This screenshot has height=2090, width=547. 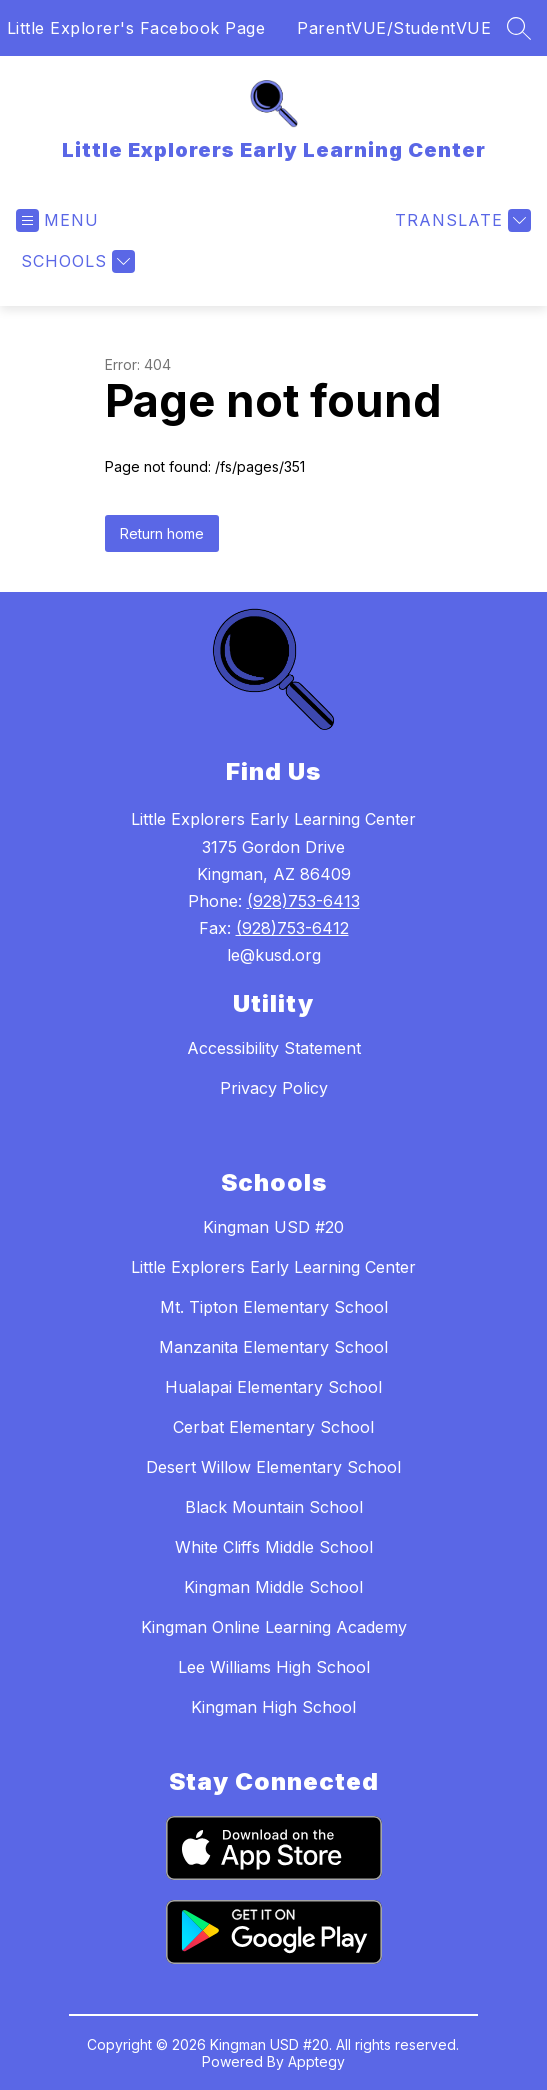 I want to click on Kingman USD #20, so click(x=273, y=1227).